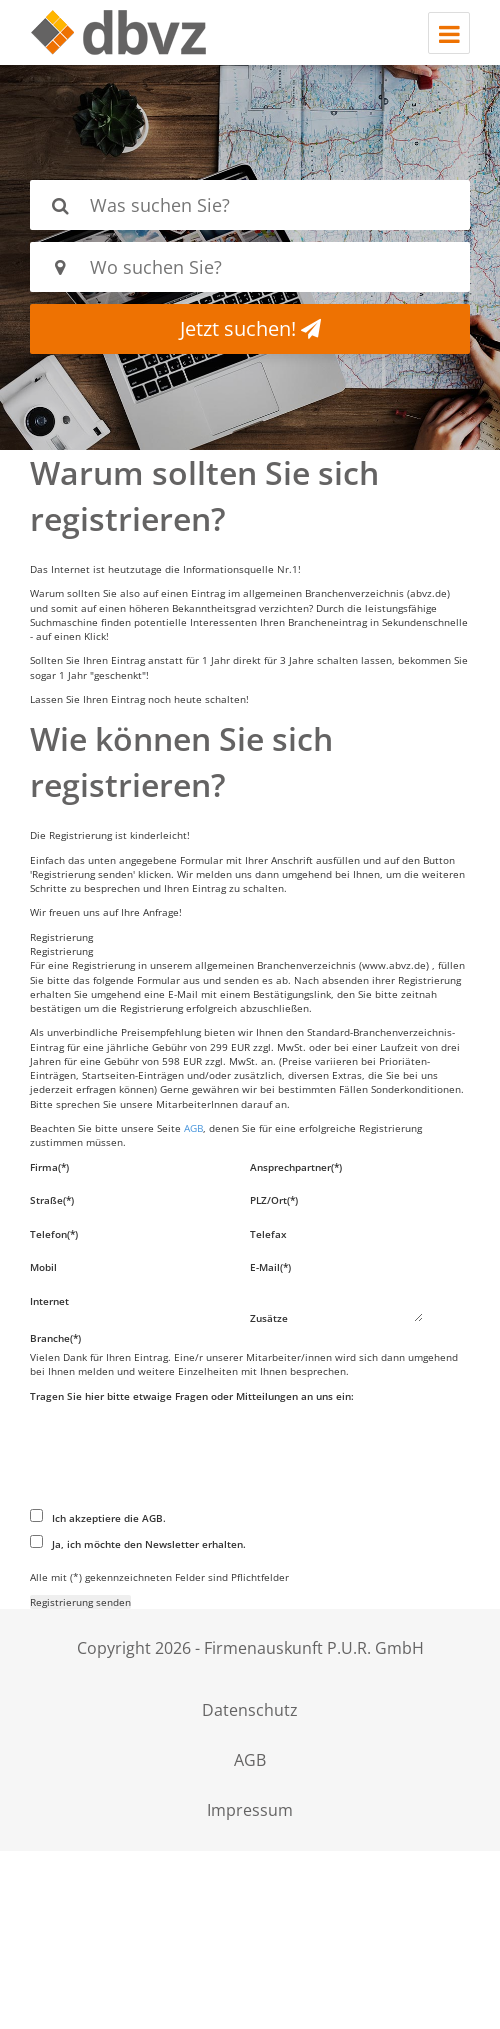  Describe the element at coordinates (268, 1234) in the screenshot. I see `Telefax` at that location.